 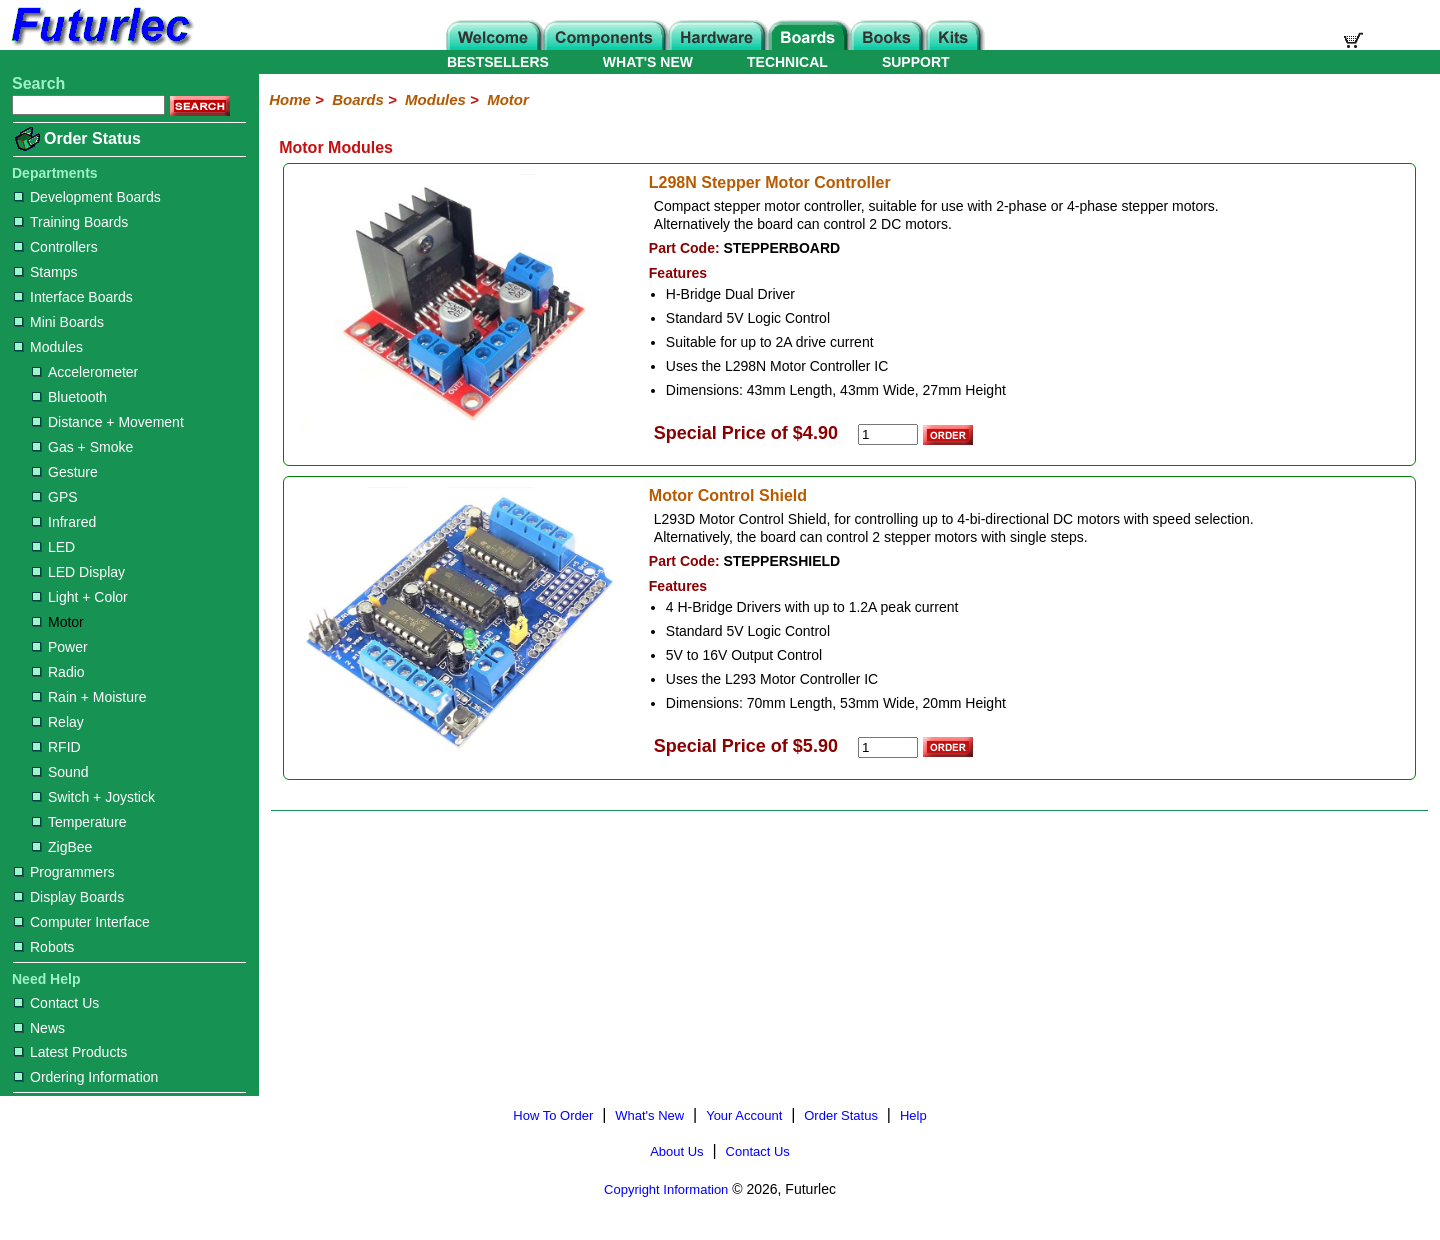 I want to click on About Us, so click(x=676, y=1151).